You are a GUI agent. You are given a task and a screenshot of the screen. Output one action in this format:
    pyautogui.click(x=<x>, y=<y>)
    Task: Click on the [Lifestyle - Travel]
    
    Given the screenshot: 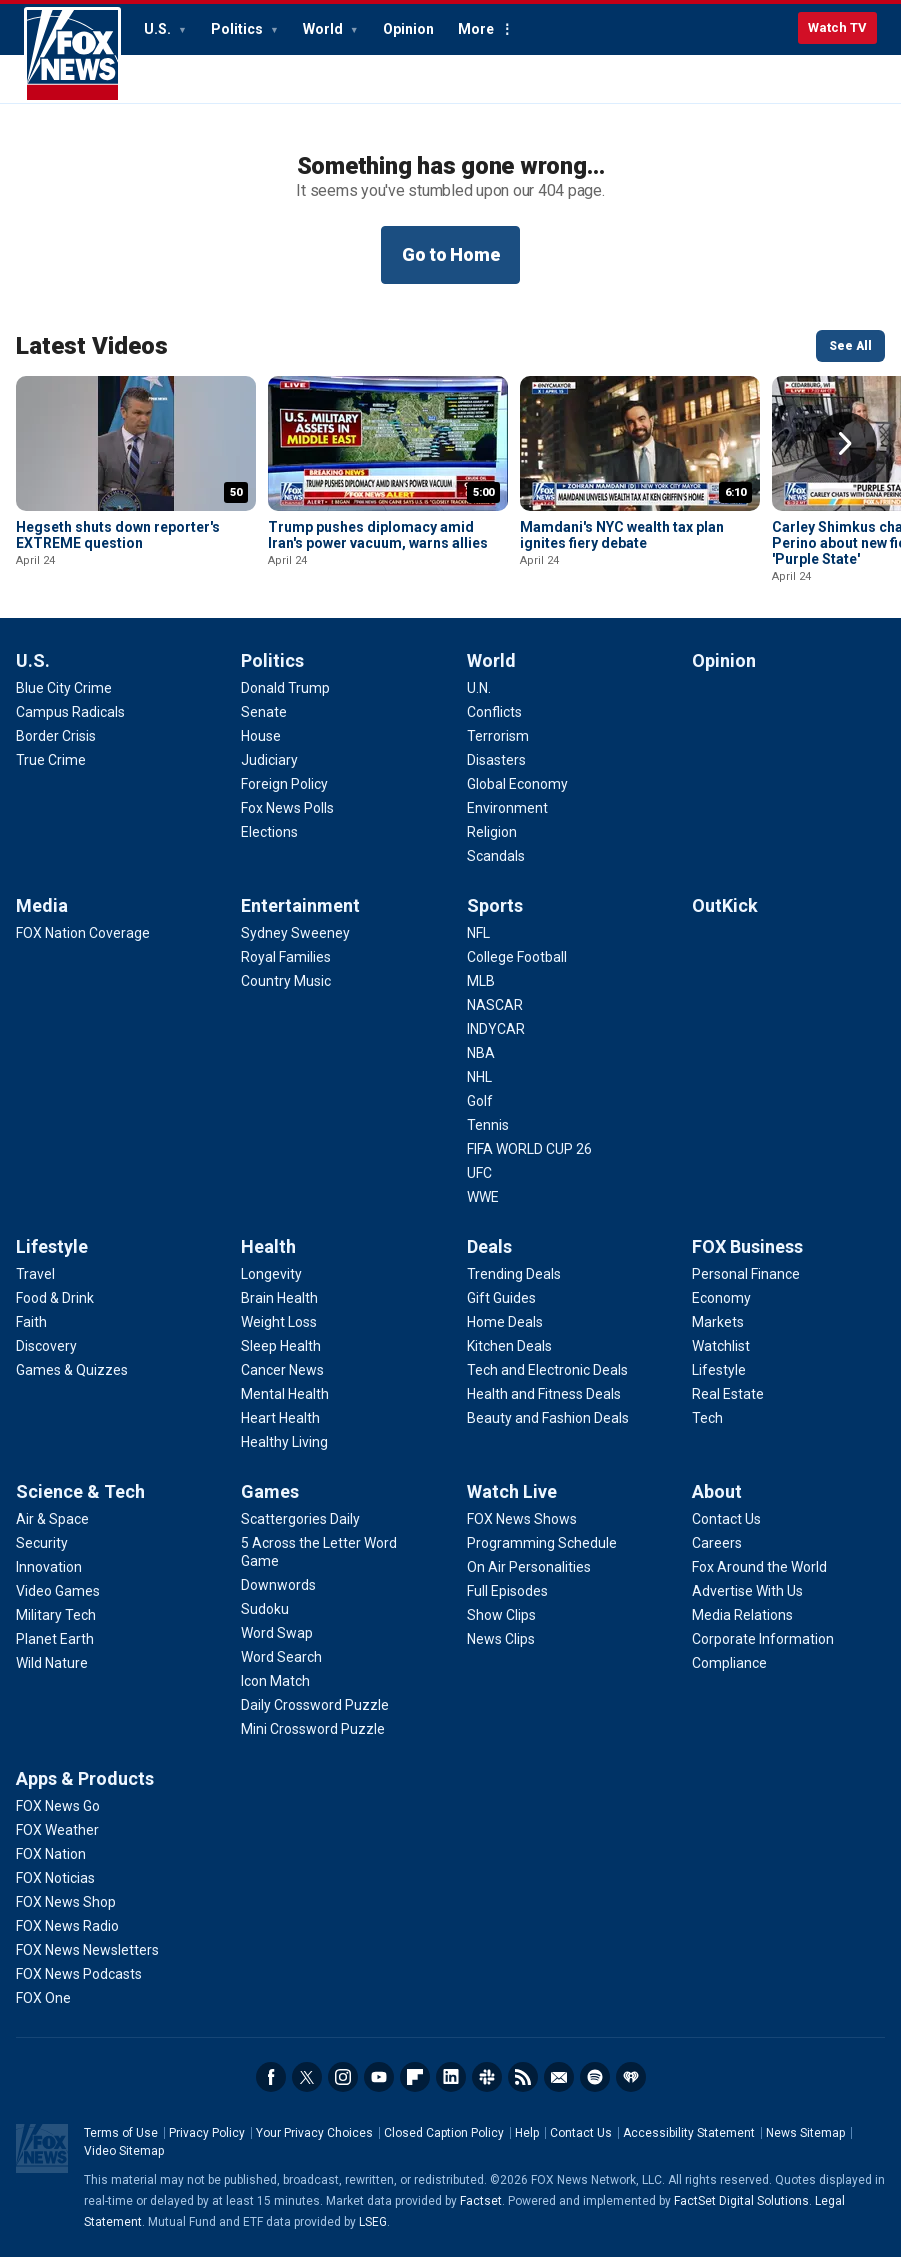 What is the action you would take?
    pyautogui.click(x=35, y=1274)
    